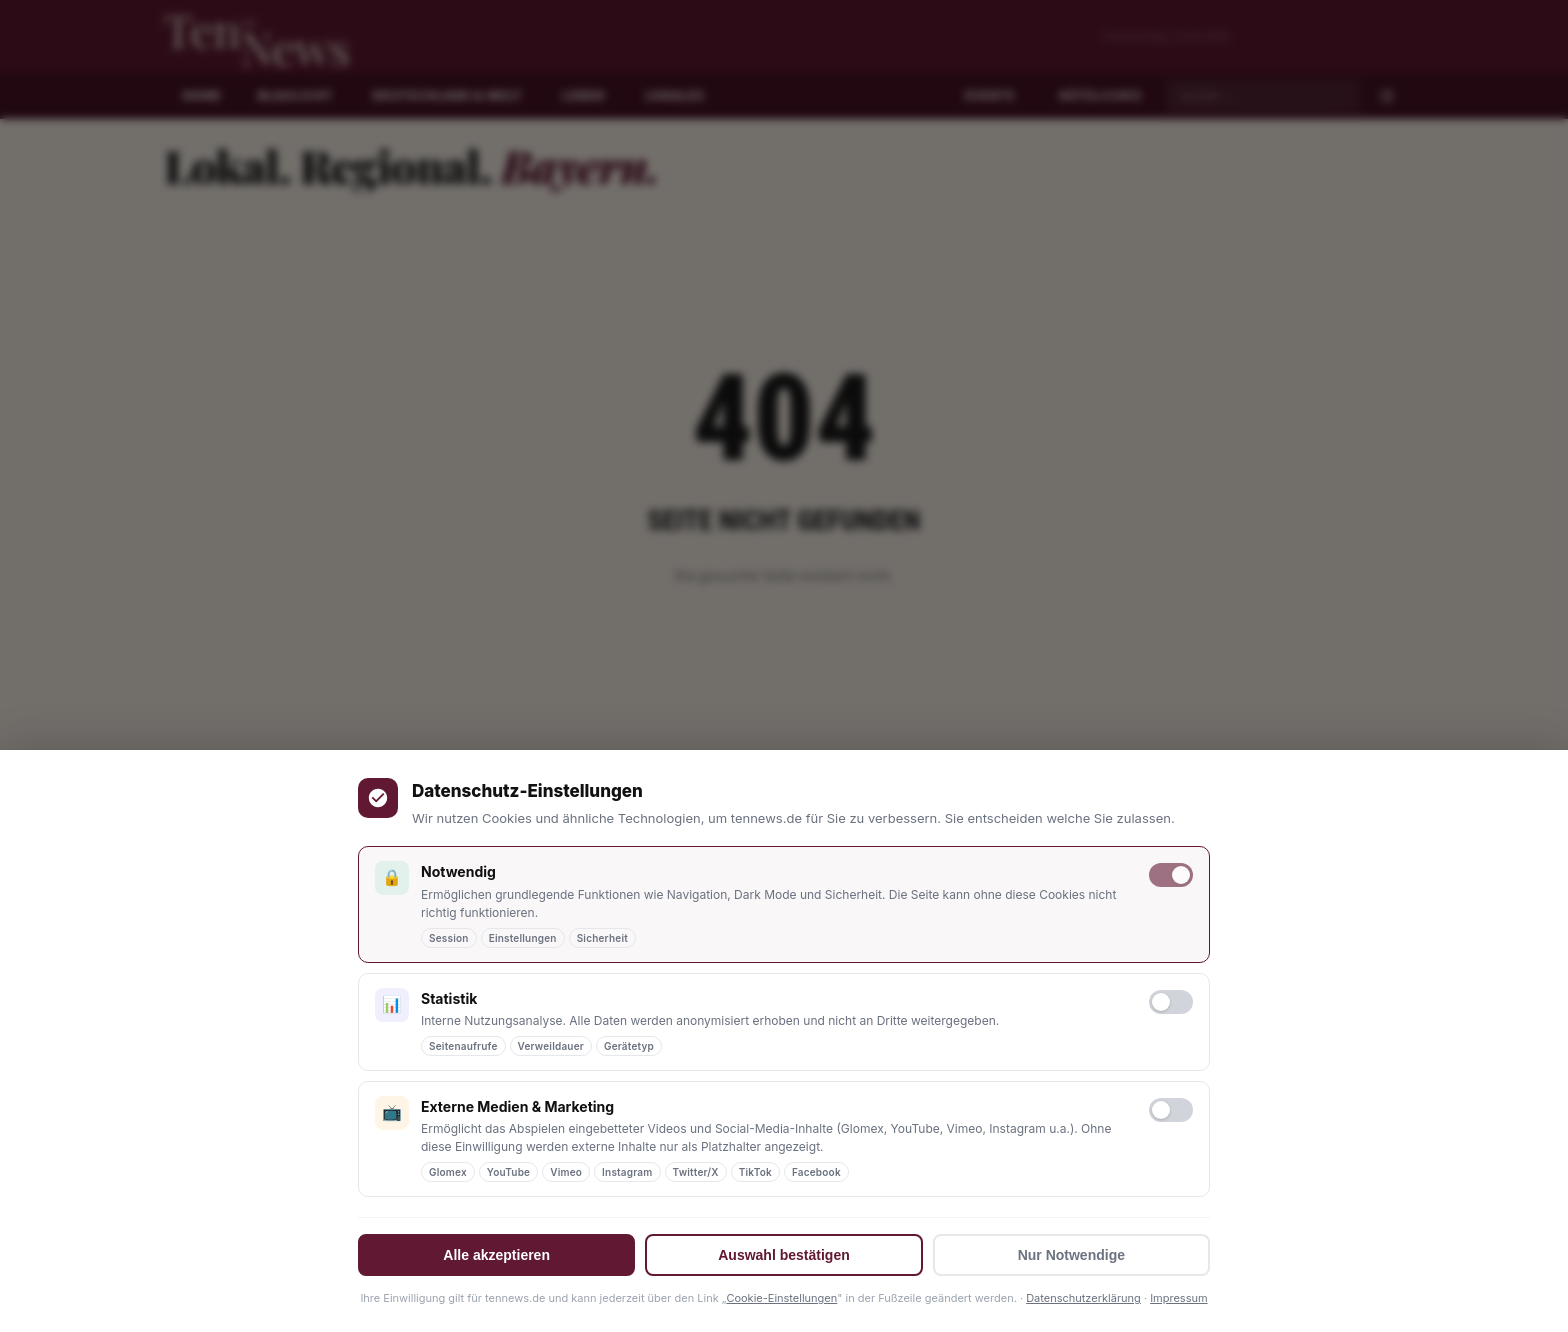 The height and width of the screenshot is (1332, 1568). I want to click on Datenschutzerklärung, so click(1083, 1298).